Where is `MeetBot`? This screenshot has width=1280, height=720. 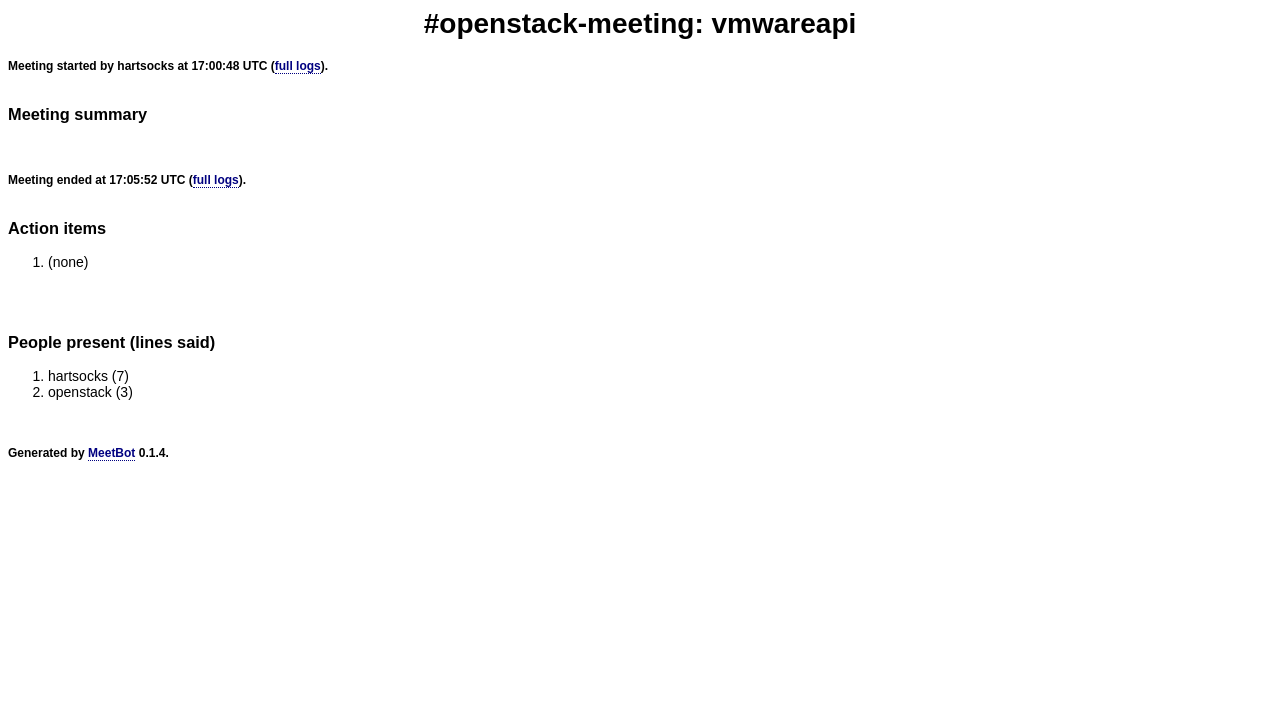 MeetBot is located at coordinates (111, 453).